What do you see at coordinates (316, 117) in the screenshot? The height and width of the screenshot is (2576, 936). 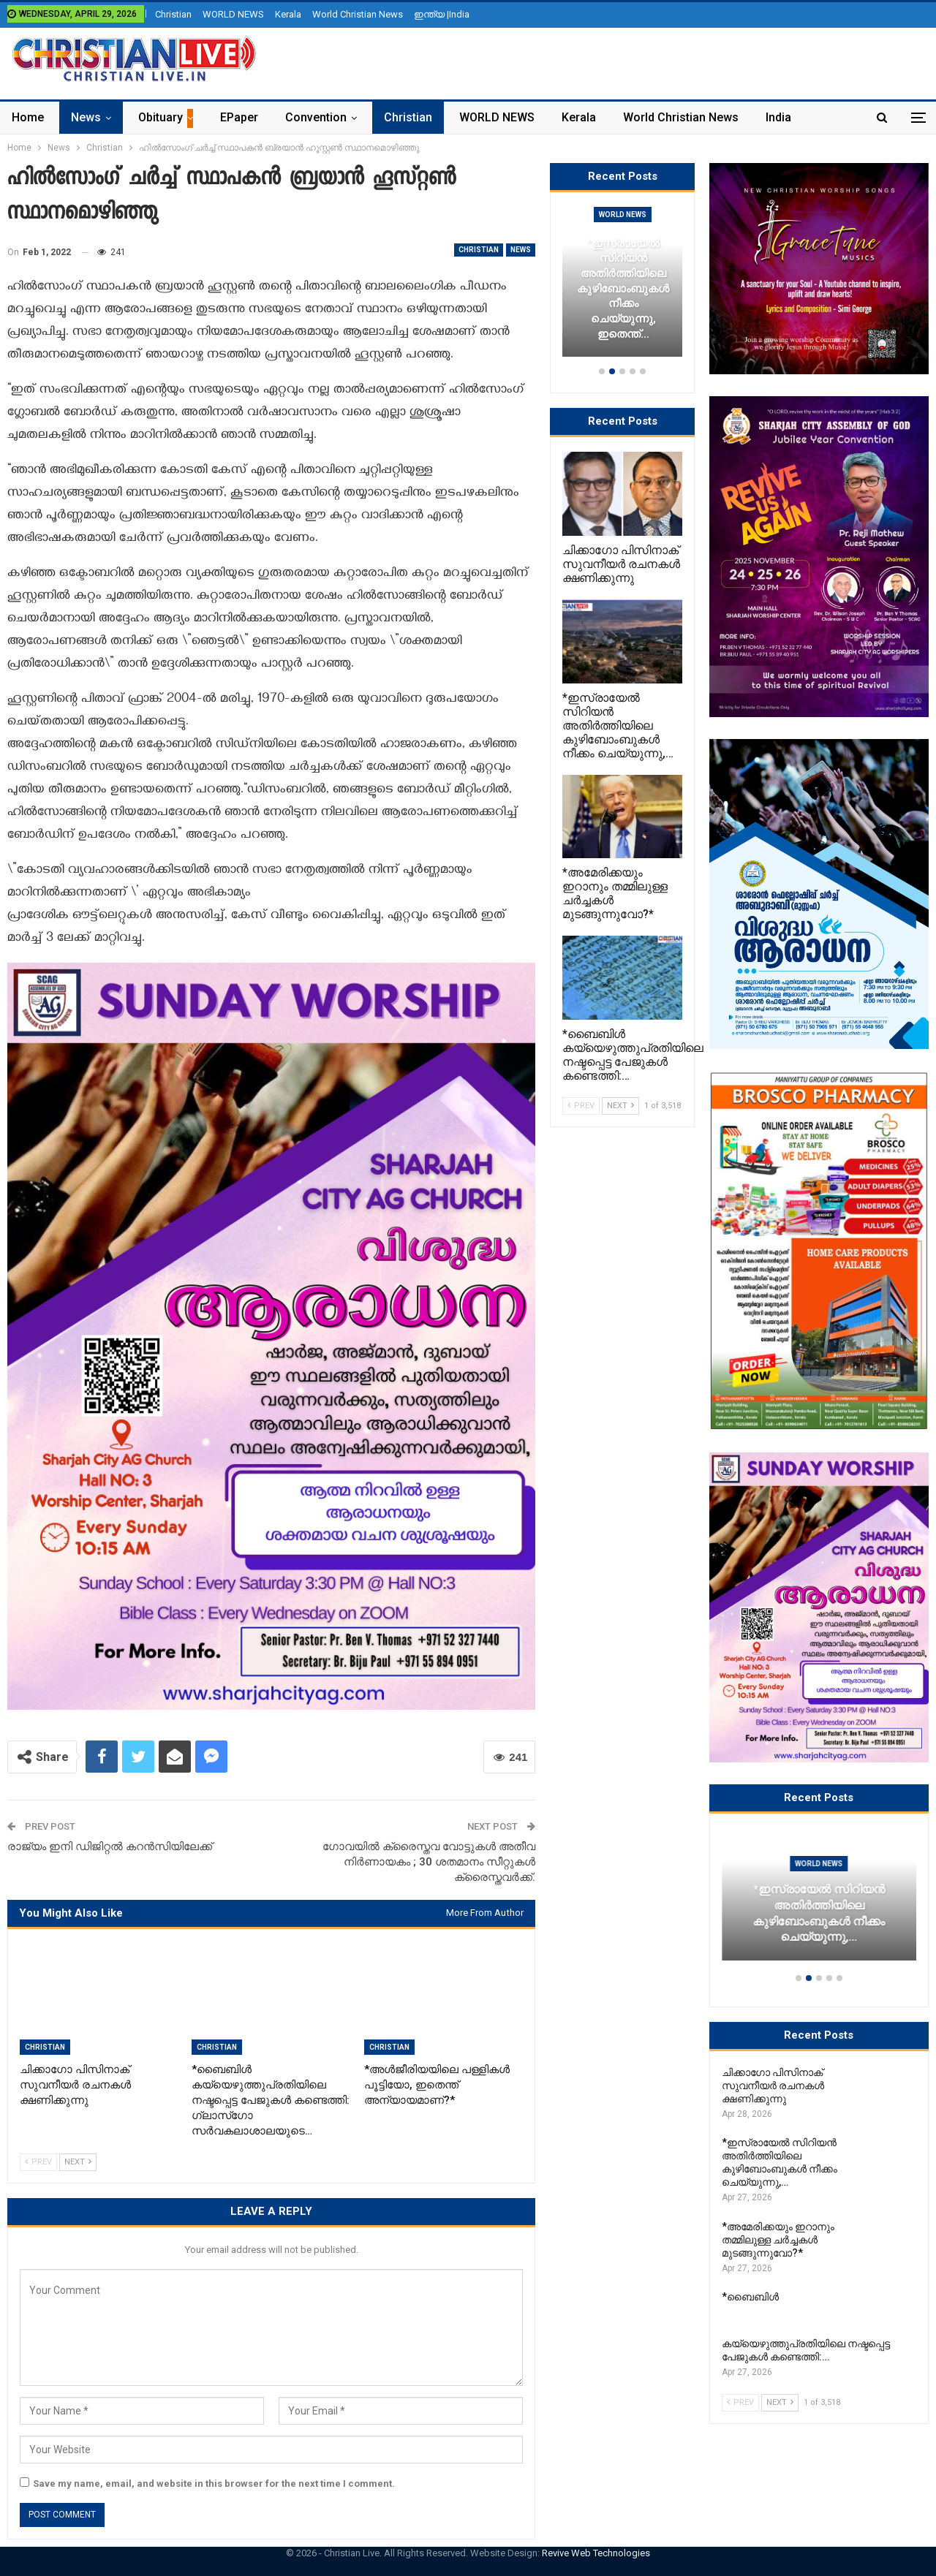 I see `Convention` at bounding box center [316, 117].